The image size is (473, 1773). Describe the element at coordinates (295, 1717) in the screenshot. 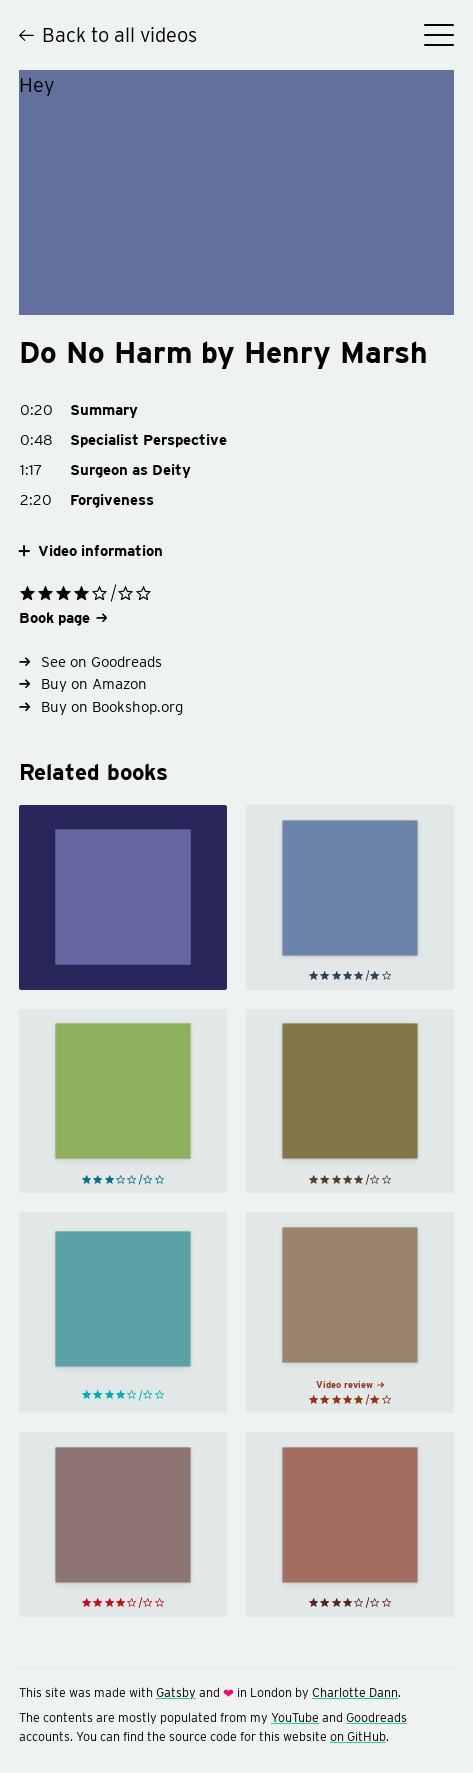

I see `YouTube` at that location.